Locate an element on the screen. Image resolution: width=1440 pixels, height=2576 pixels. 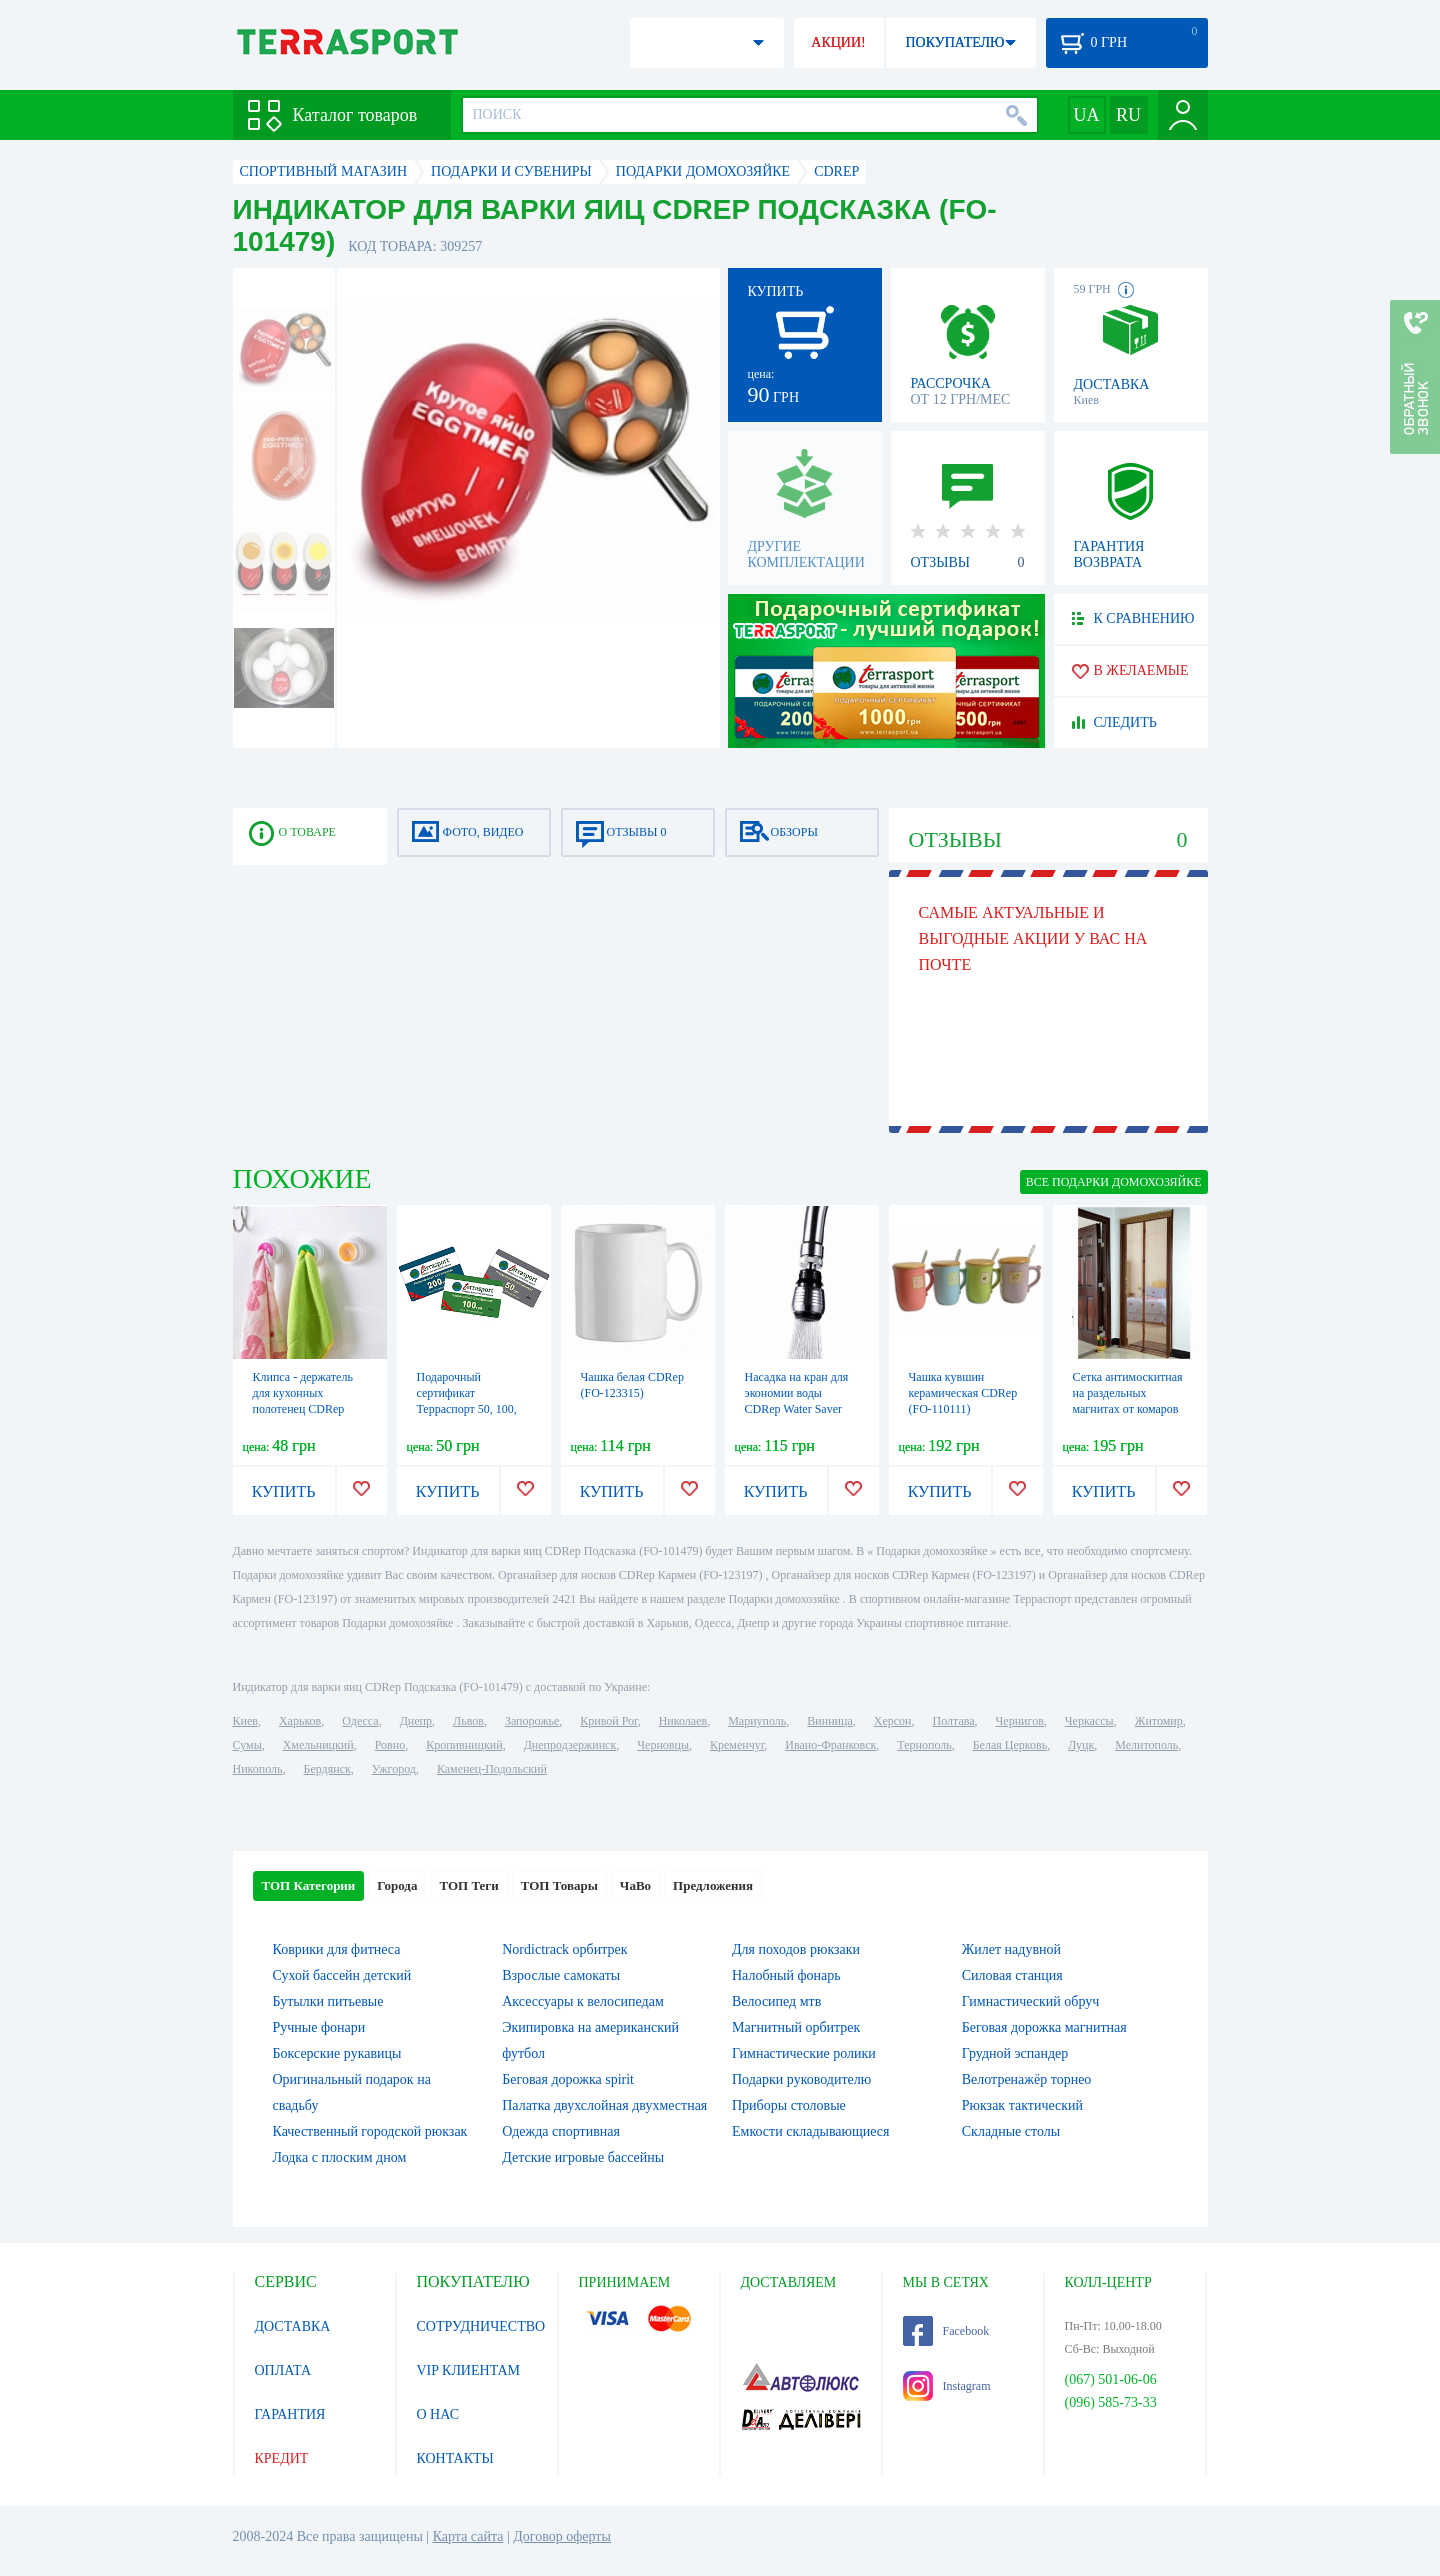
Грудной эспандер is located at coordinates (1015, 2053).